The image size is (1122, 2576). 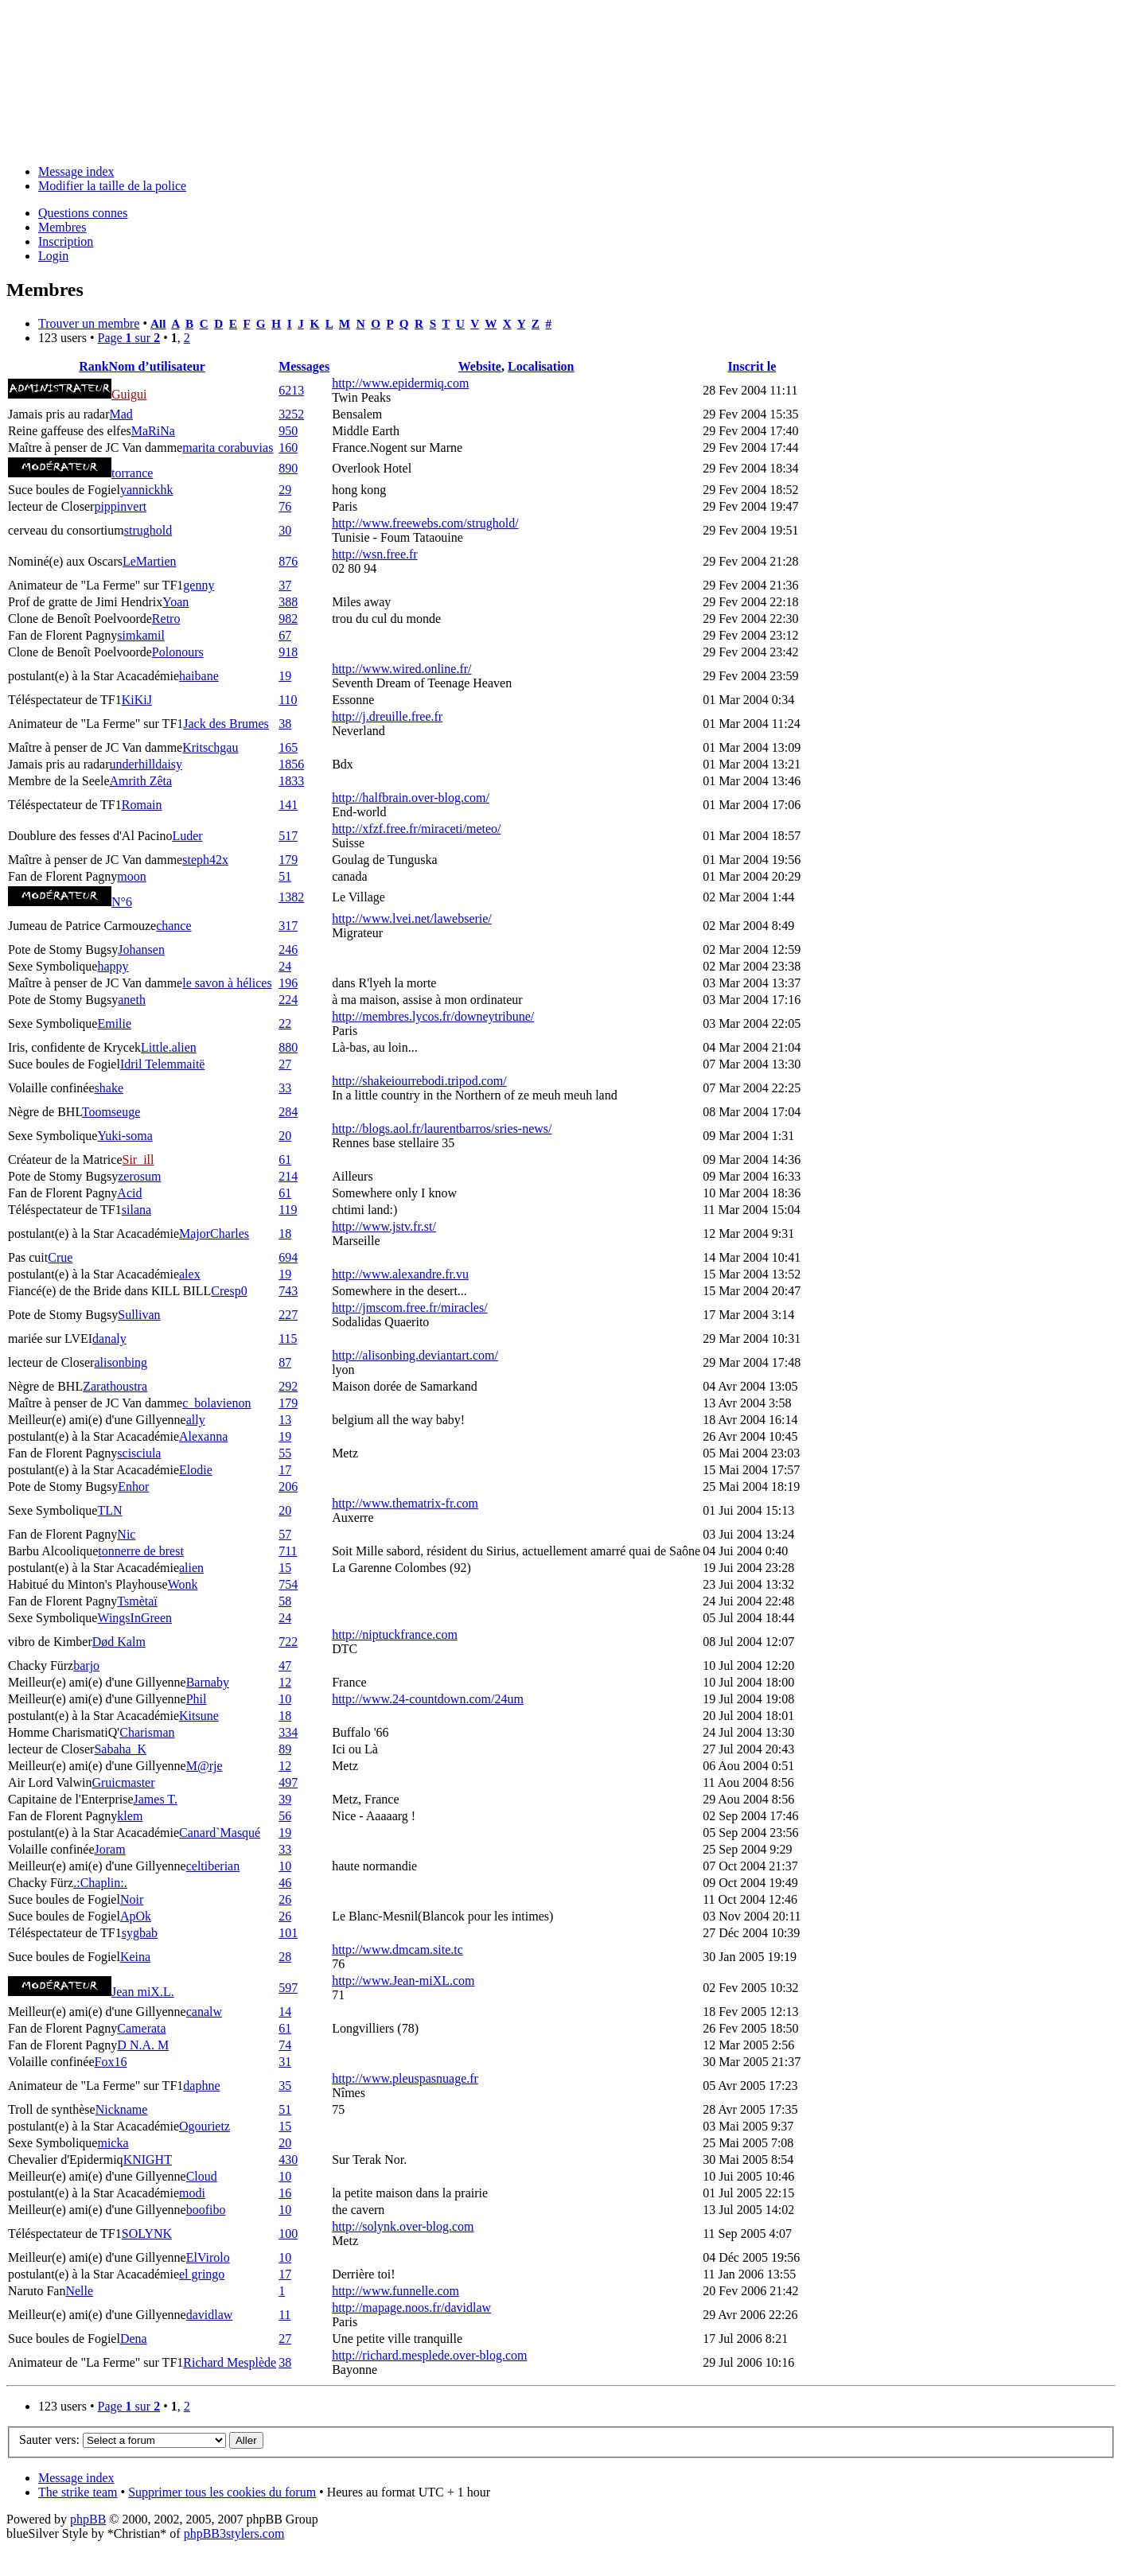 I want to click on http://richard.mesplede.over-blog.com, so click(x=429, y=2355).